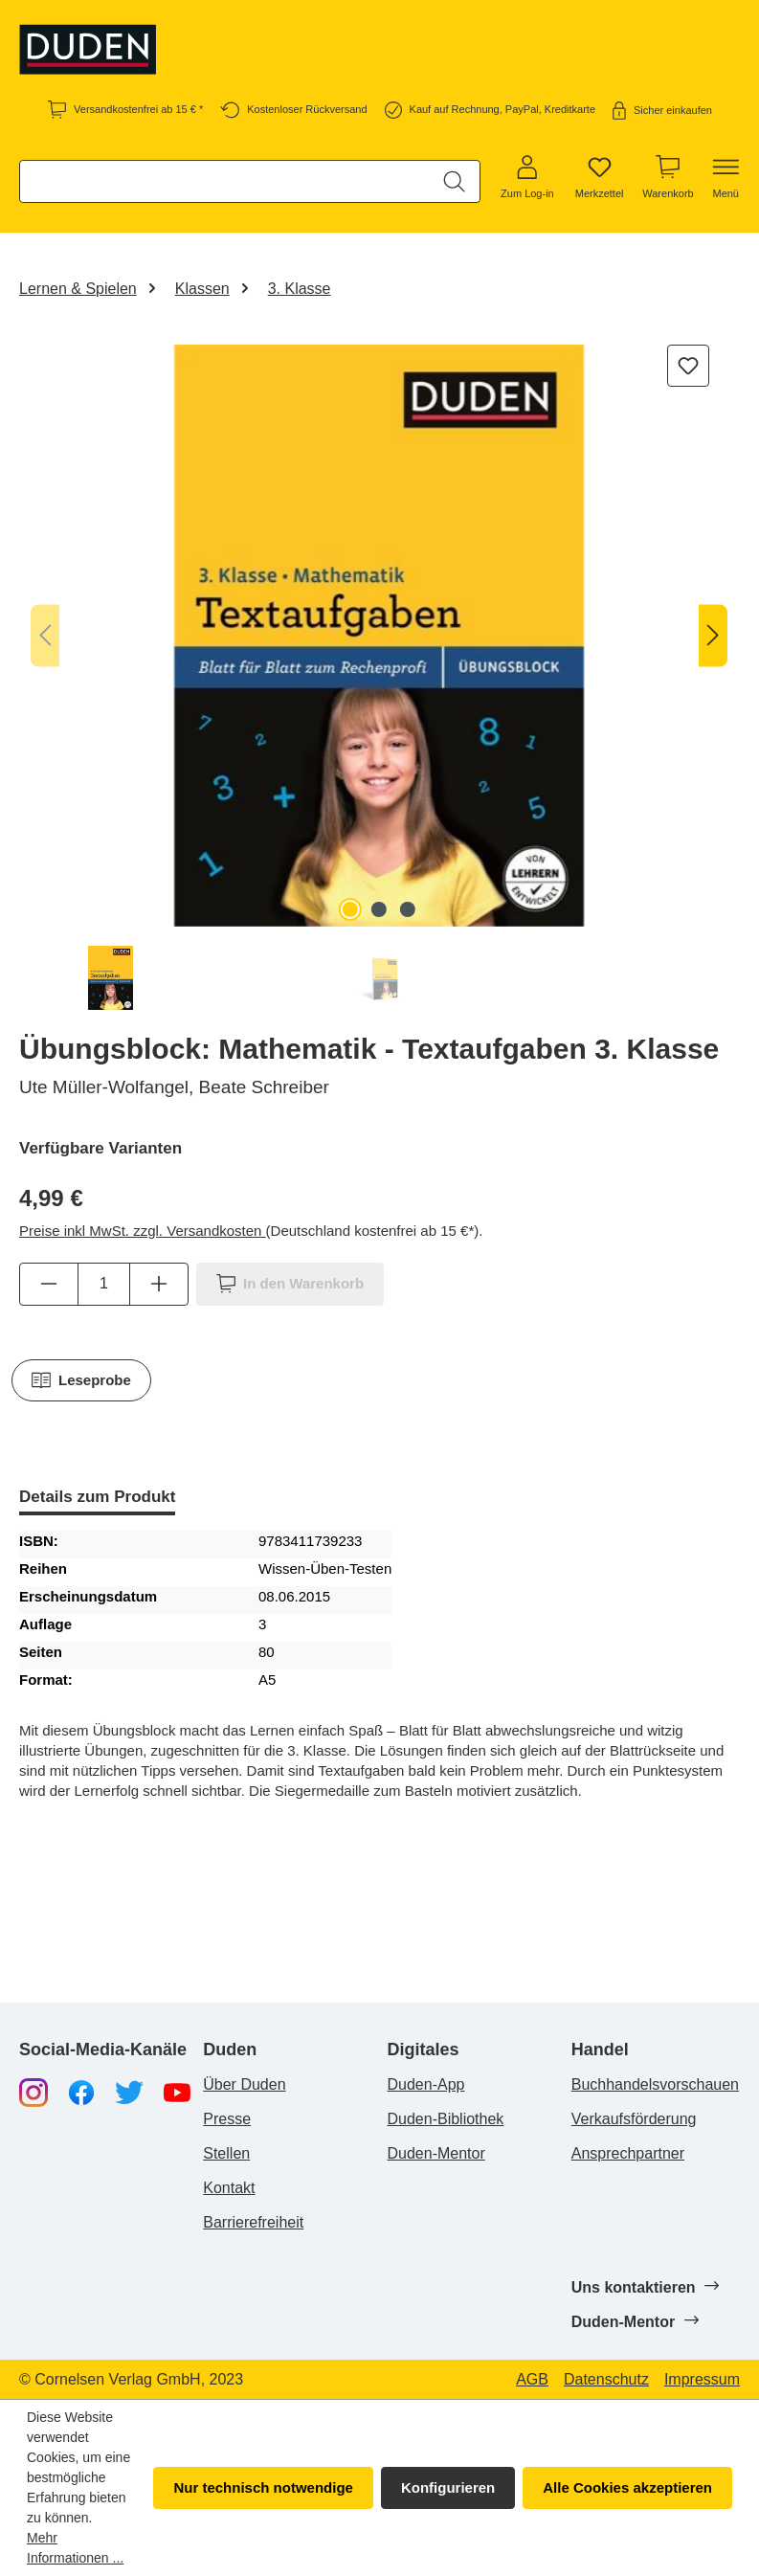 The width and height of the screenshot is (759, 2576). Describe the element at coordinates (142, 1230) in the screenshot. I see `Preise inkl MwSt. zzgl. Versandkosten` at that location.